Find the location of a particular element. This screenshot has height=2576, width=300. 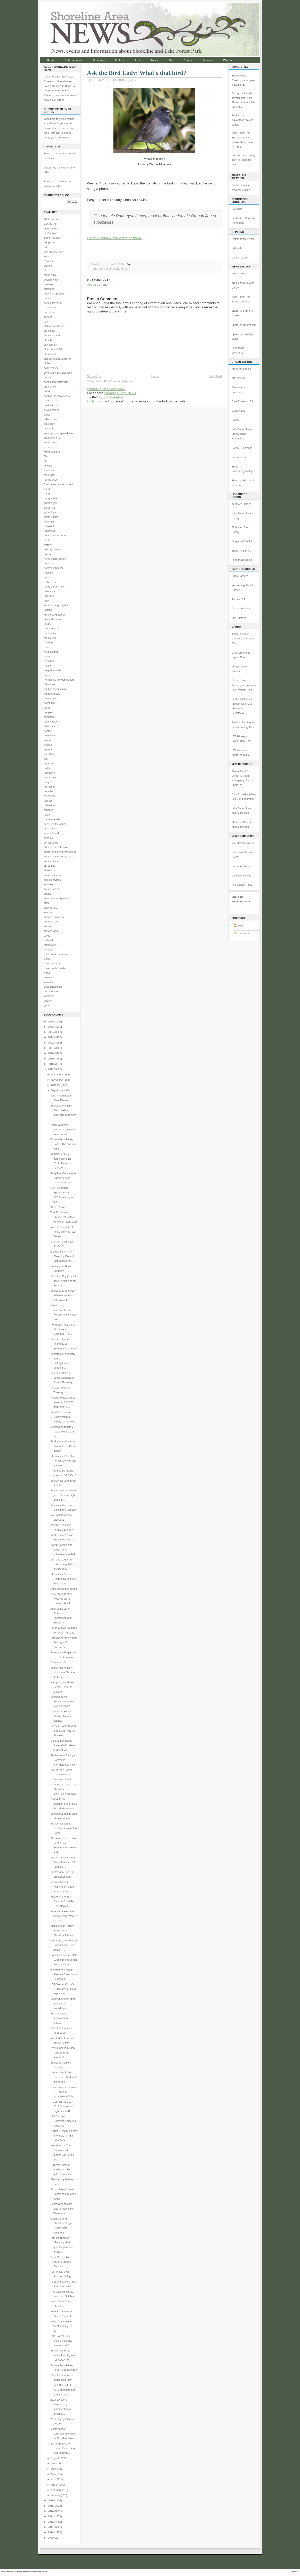

TOP is located at coordinates (298, 2571).